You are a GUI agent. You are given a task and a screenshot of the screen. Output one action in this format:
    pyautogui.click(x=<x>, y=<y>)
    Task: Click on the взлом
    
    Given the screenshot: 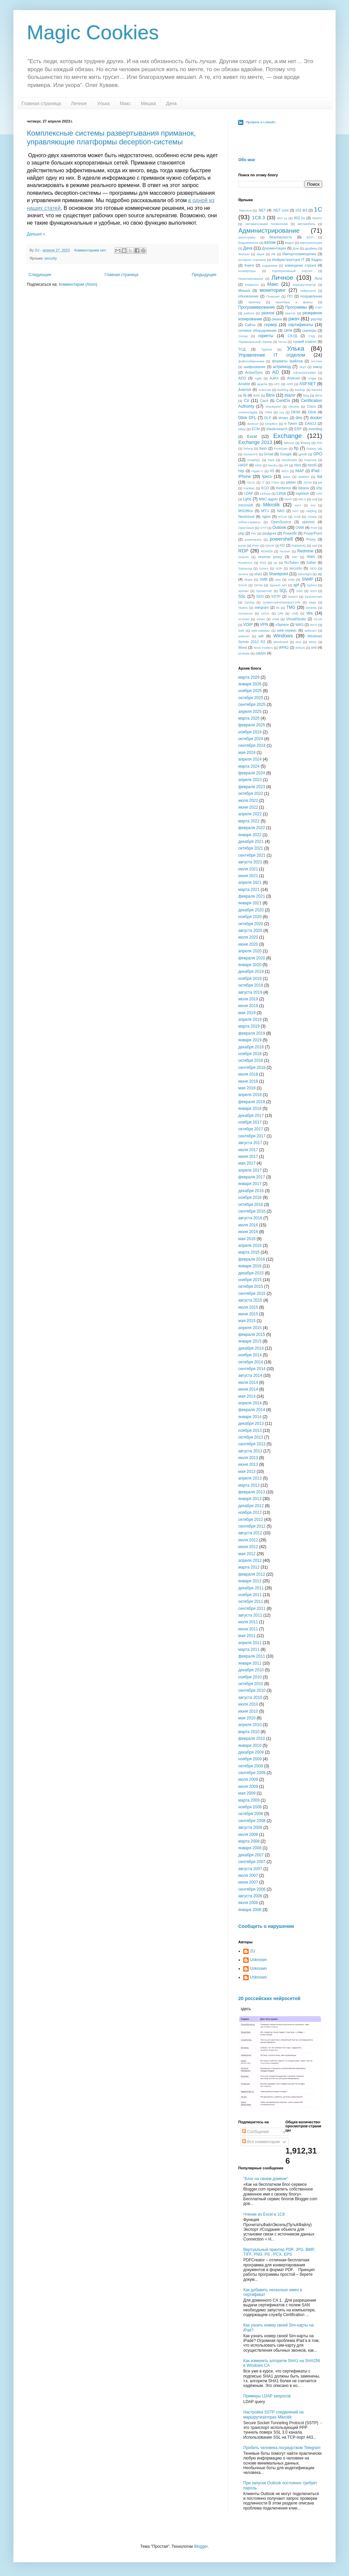 What is the action you would take?
    pyautogui.click(x=270, y=242)
    